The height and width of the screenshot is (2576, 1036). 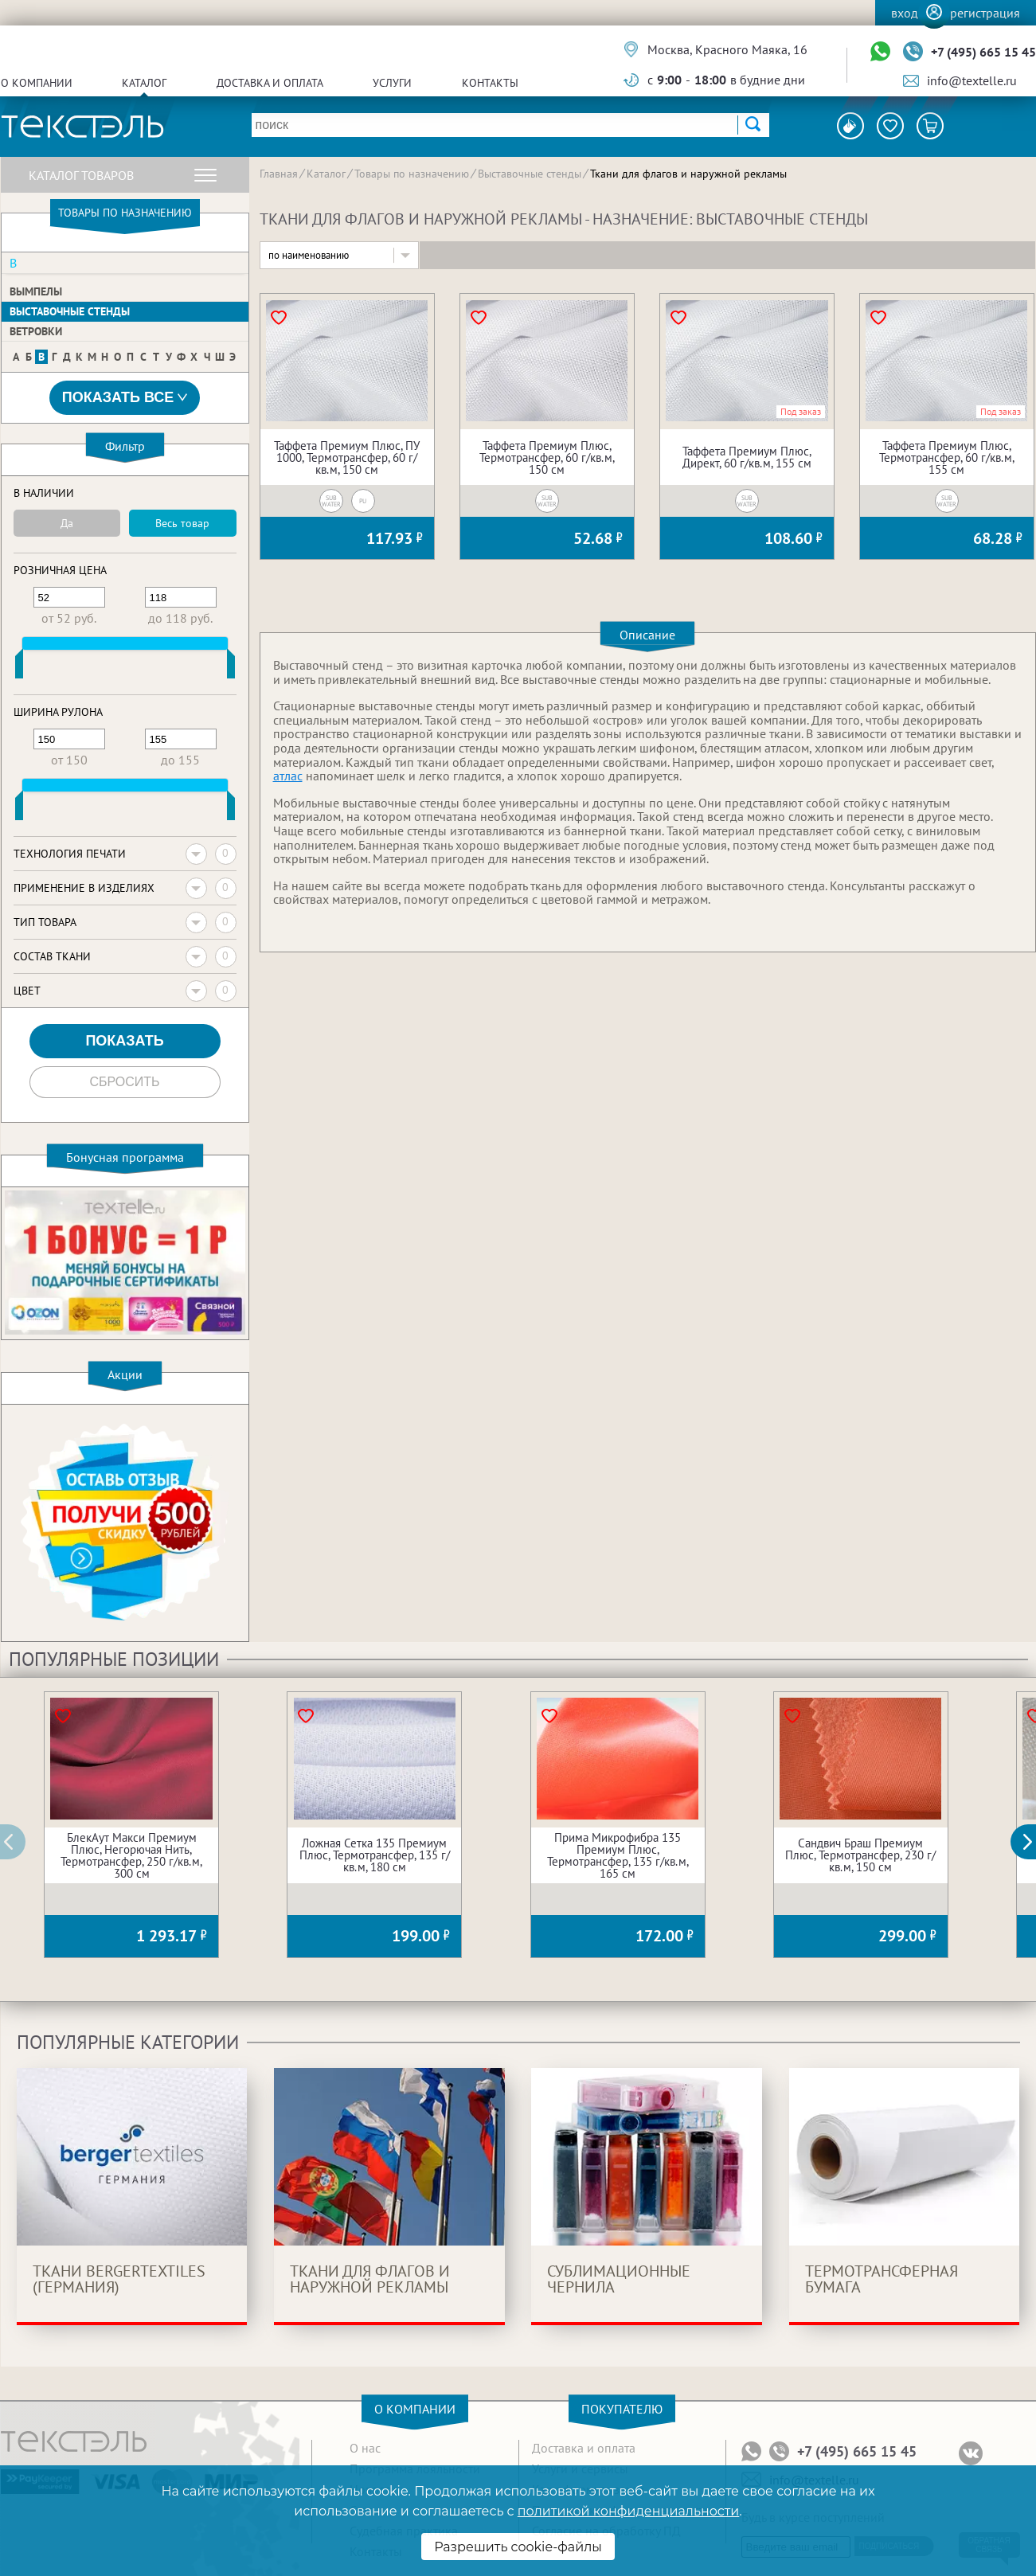 I want to click on политикой конфиденциальности, so click(x=628, y=2511).